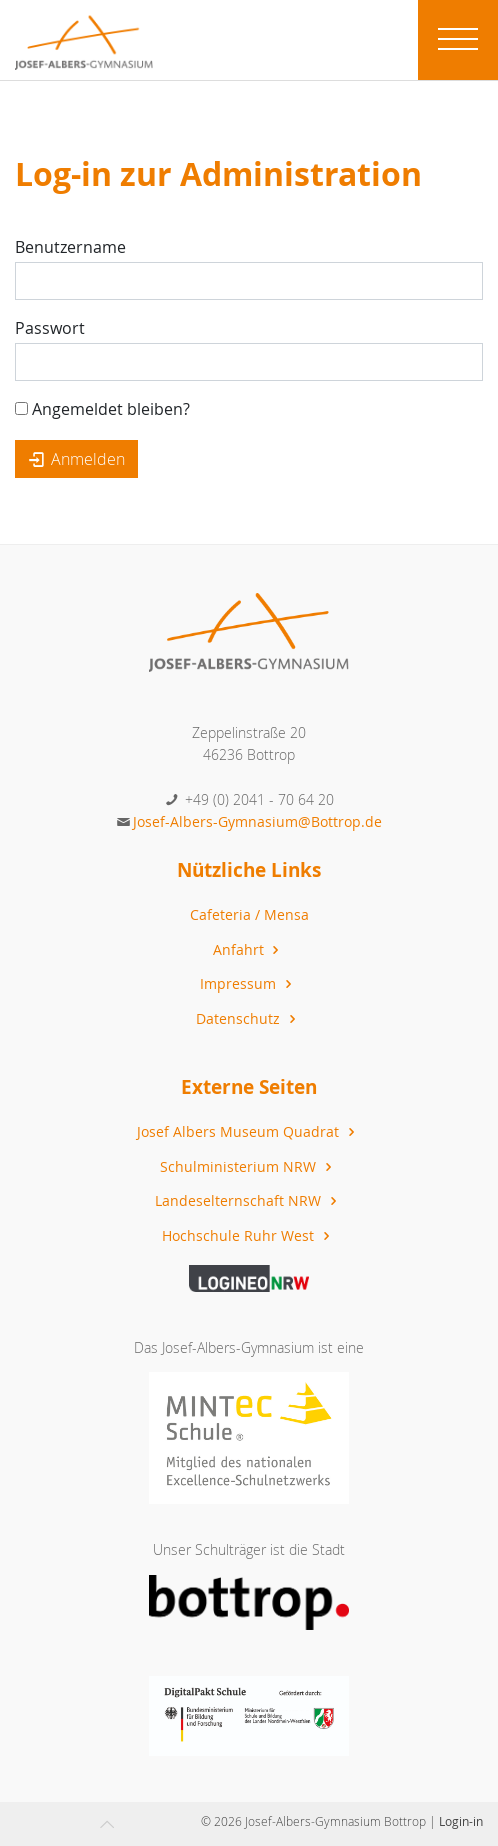 The width and height of the screenshot is (498, 1846). I want to click on Angemeldet bleiben?, so click(102, 409).